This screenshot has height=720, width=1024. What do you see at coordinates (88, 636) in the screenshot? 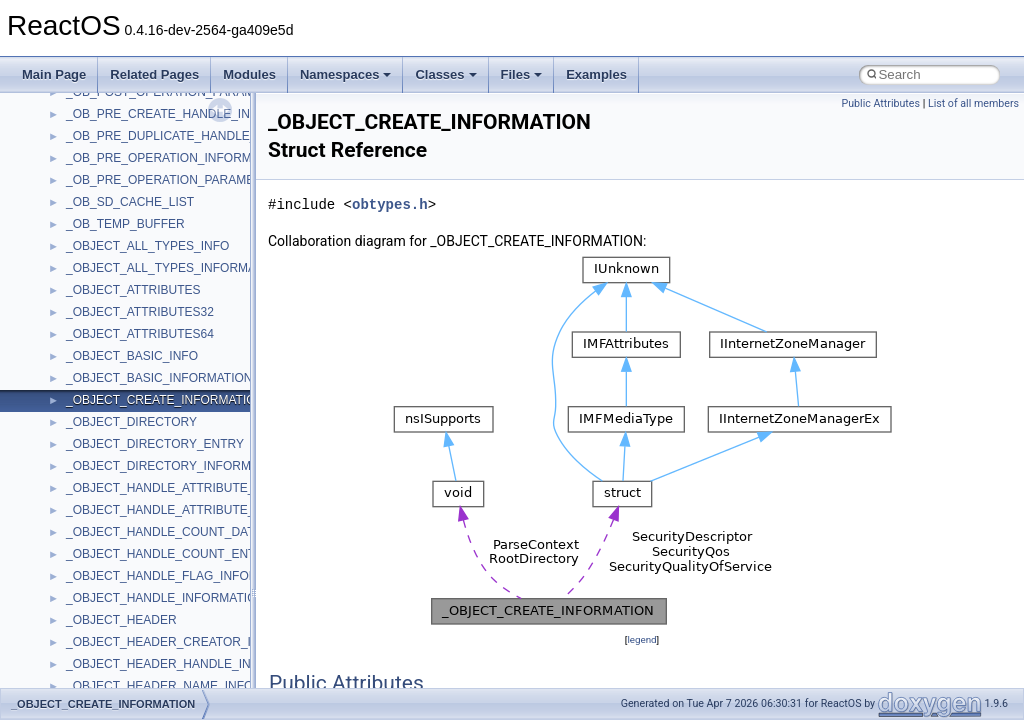
I see `tinyxml2` at bounding box center [88, 636].